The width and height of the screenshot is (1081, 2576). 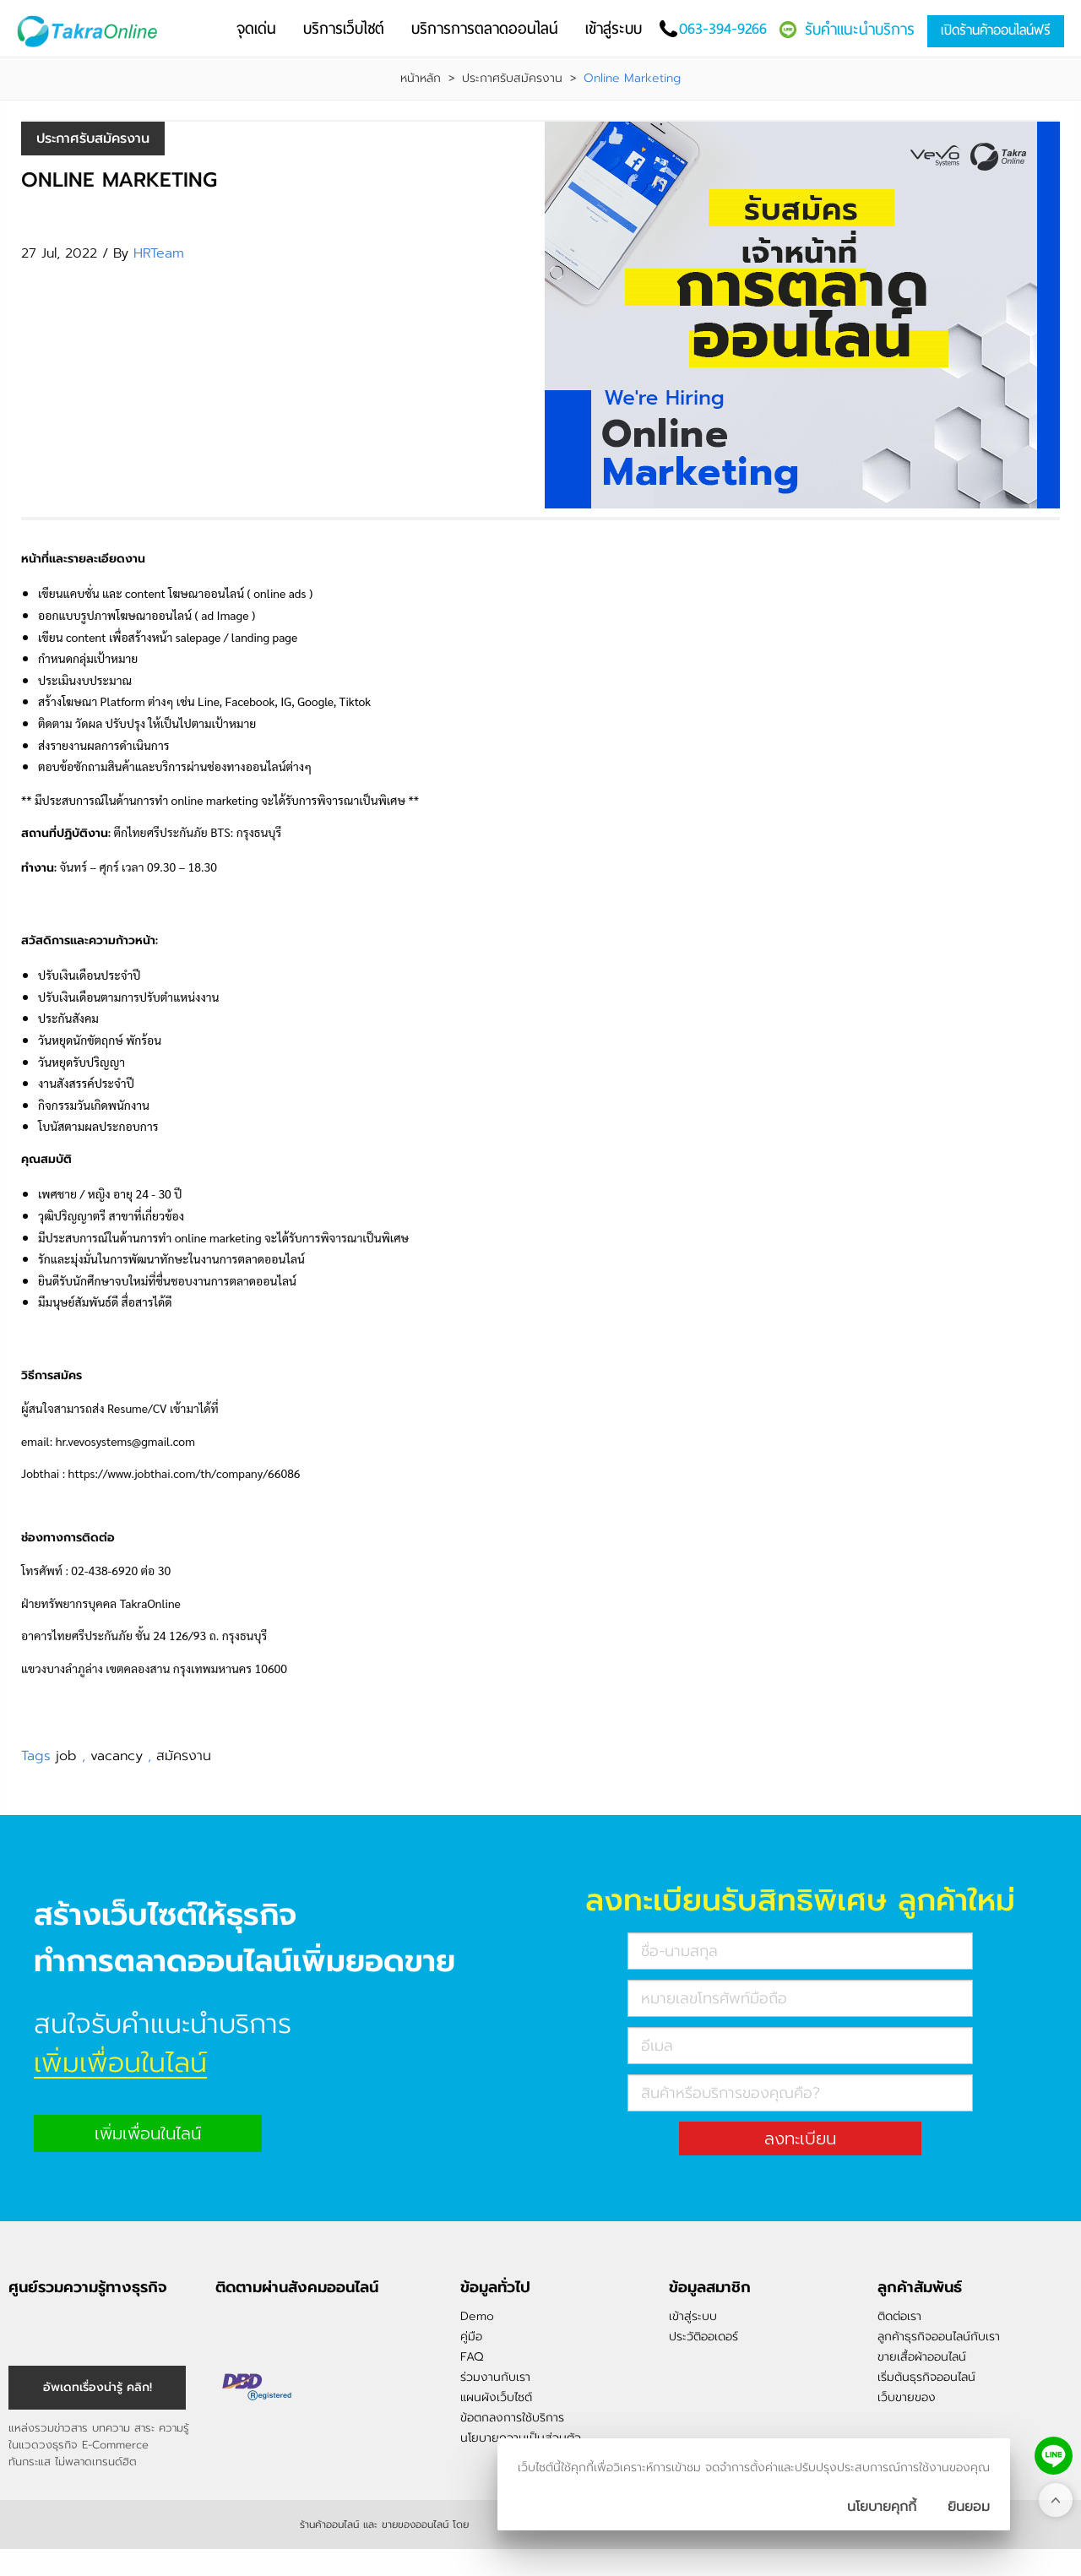 I want to click on เข้าสู่ระบบ, so click(x=693, y=2316).